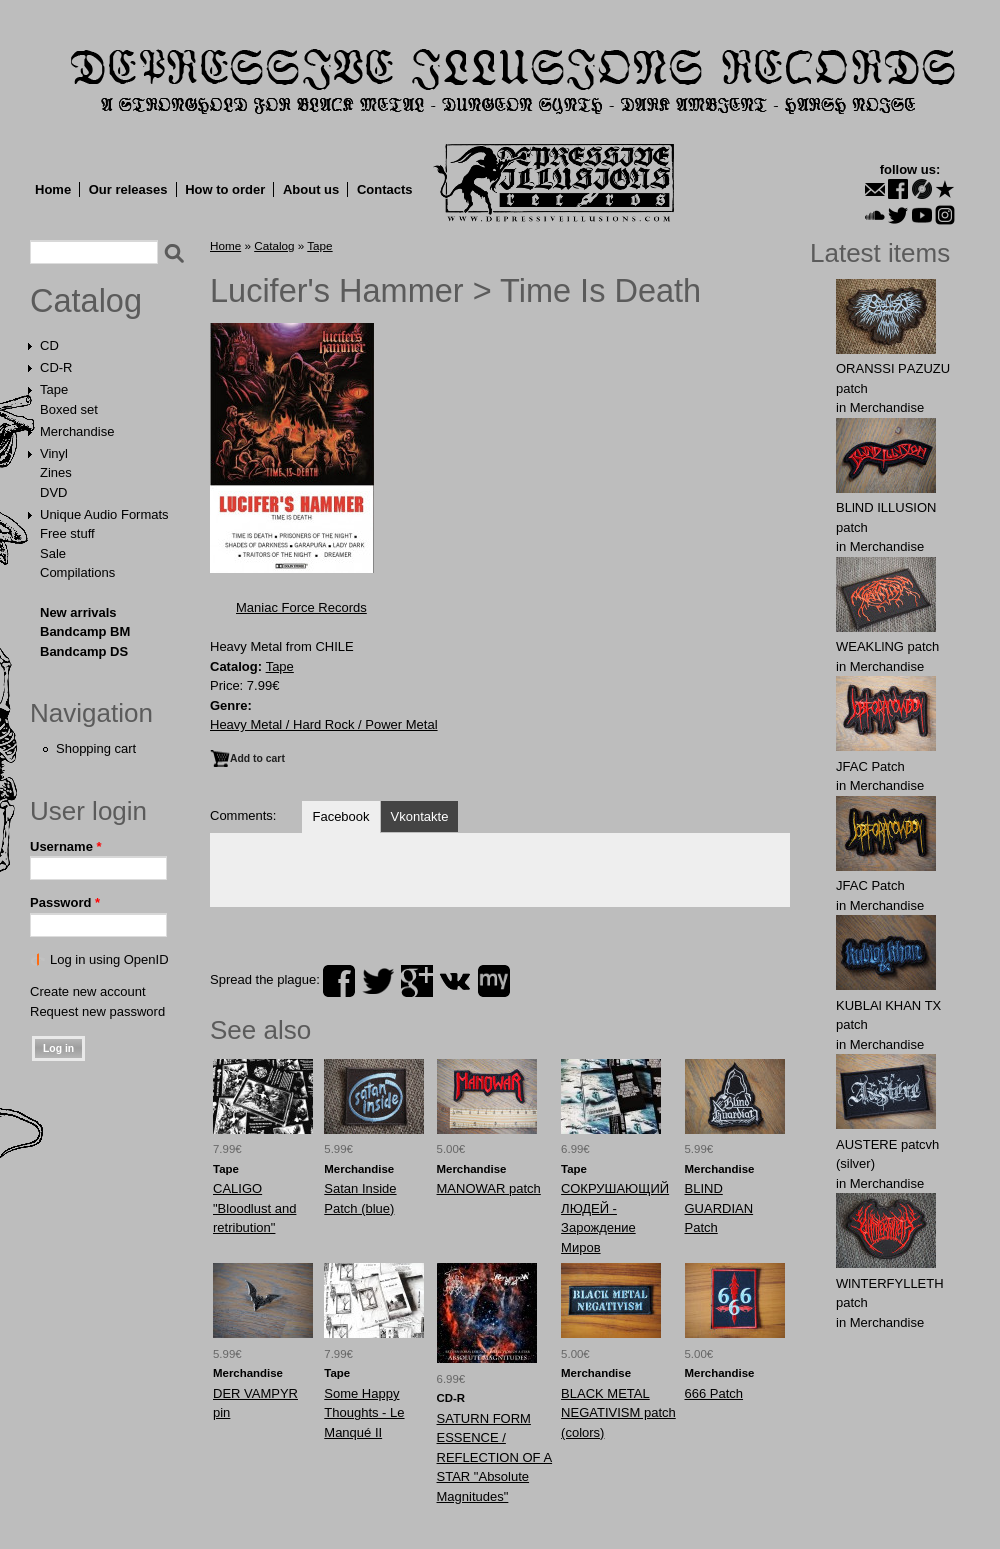  I want to click on Merchandise, so click(77, 431).